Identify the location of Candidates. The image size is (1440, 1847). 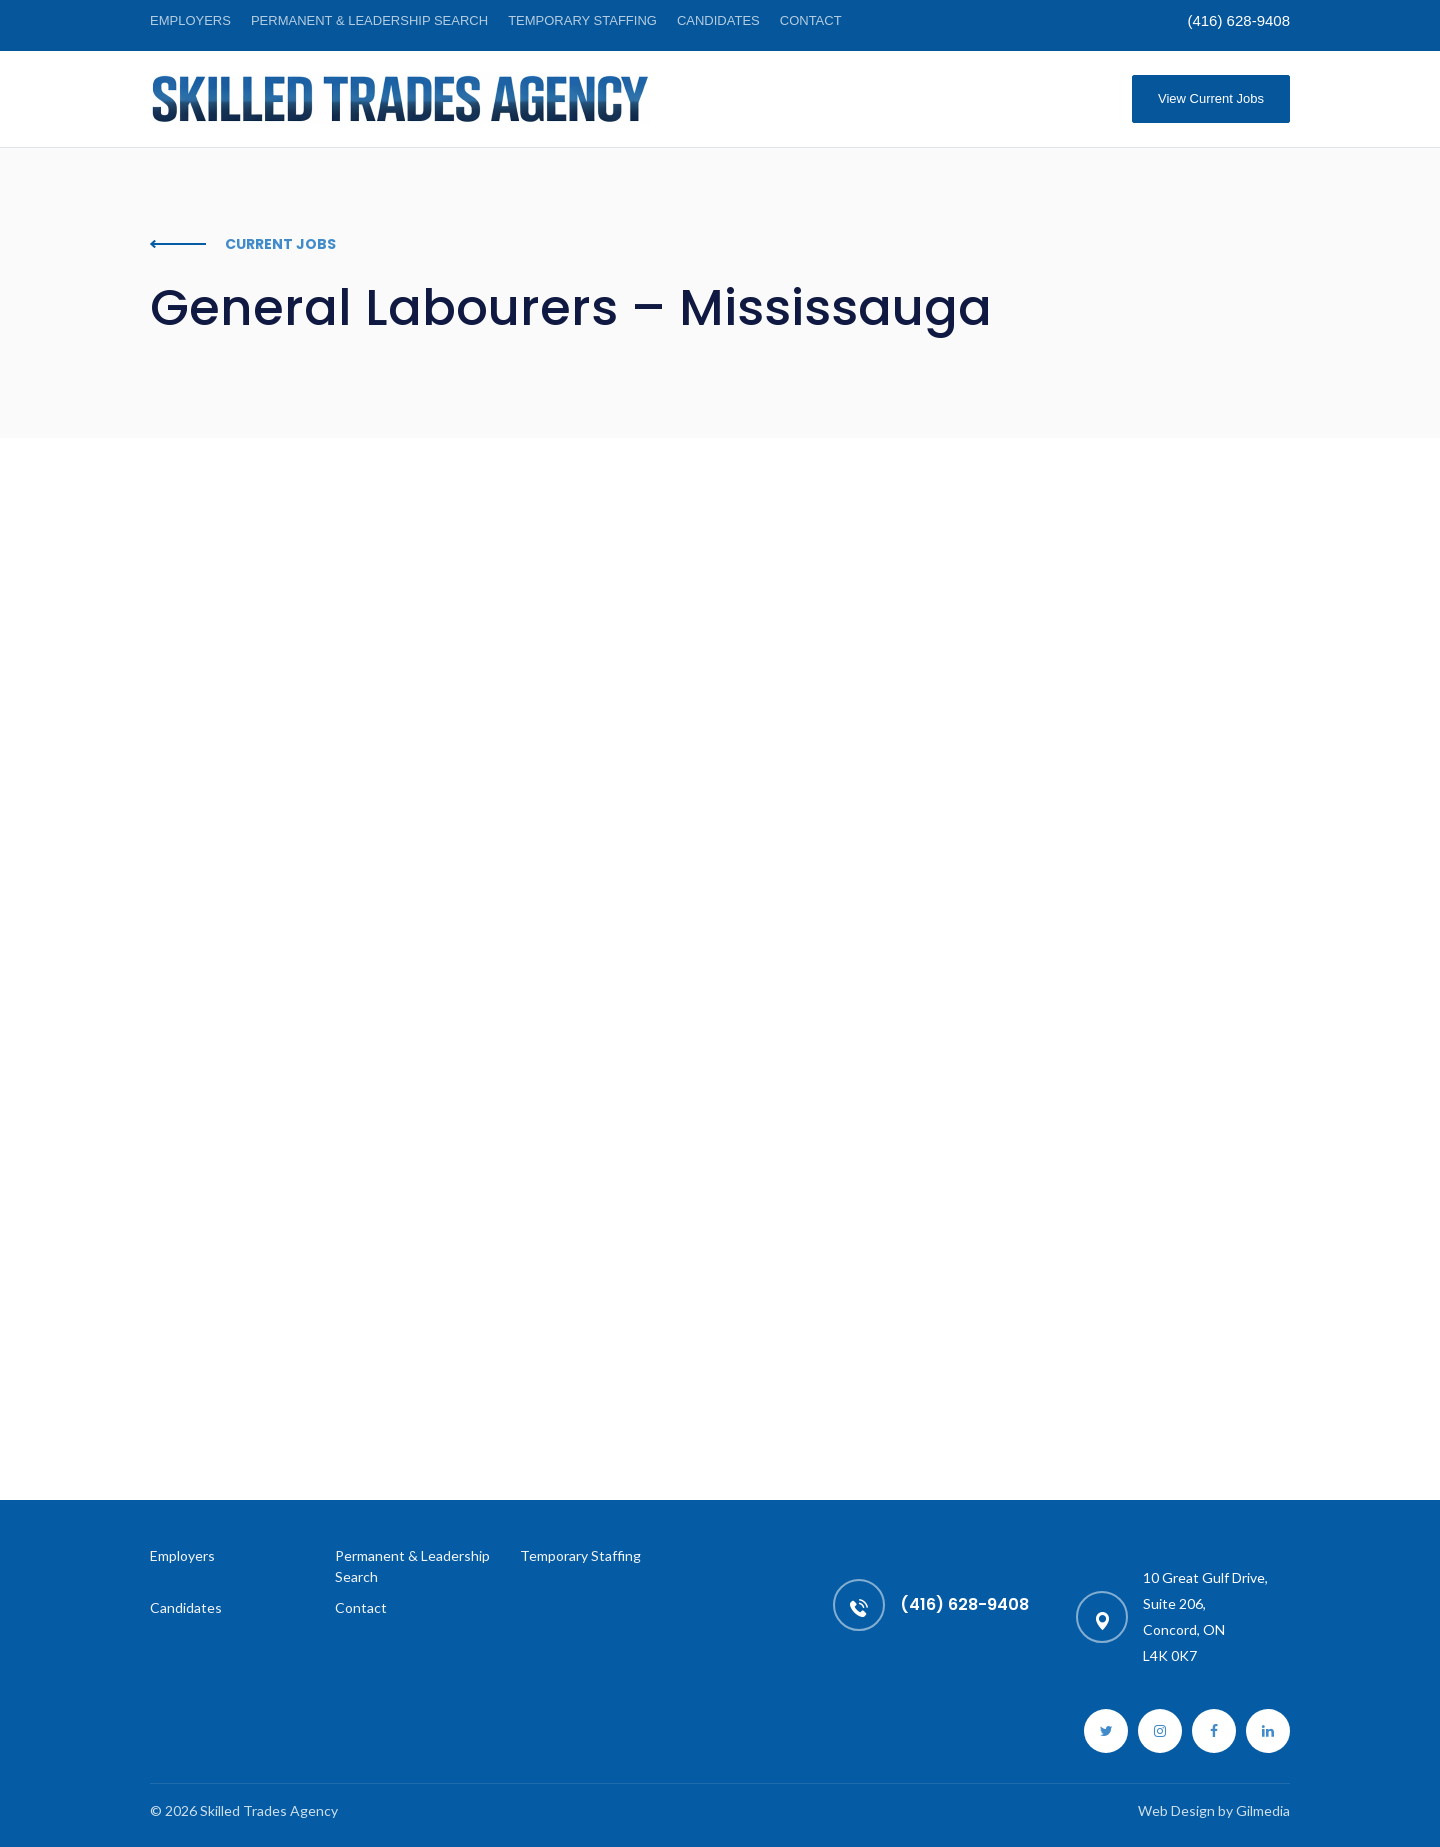
(718, 20).